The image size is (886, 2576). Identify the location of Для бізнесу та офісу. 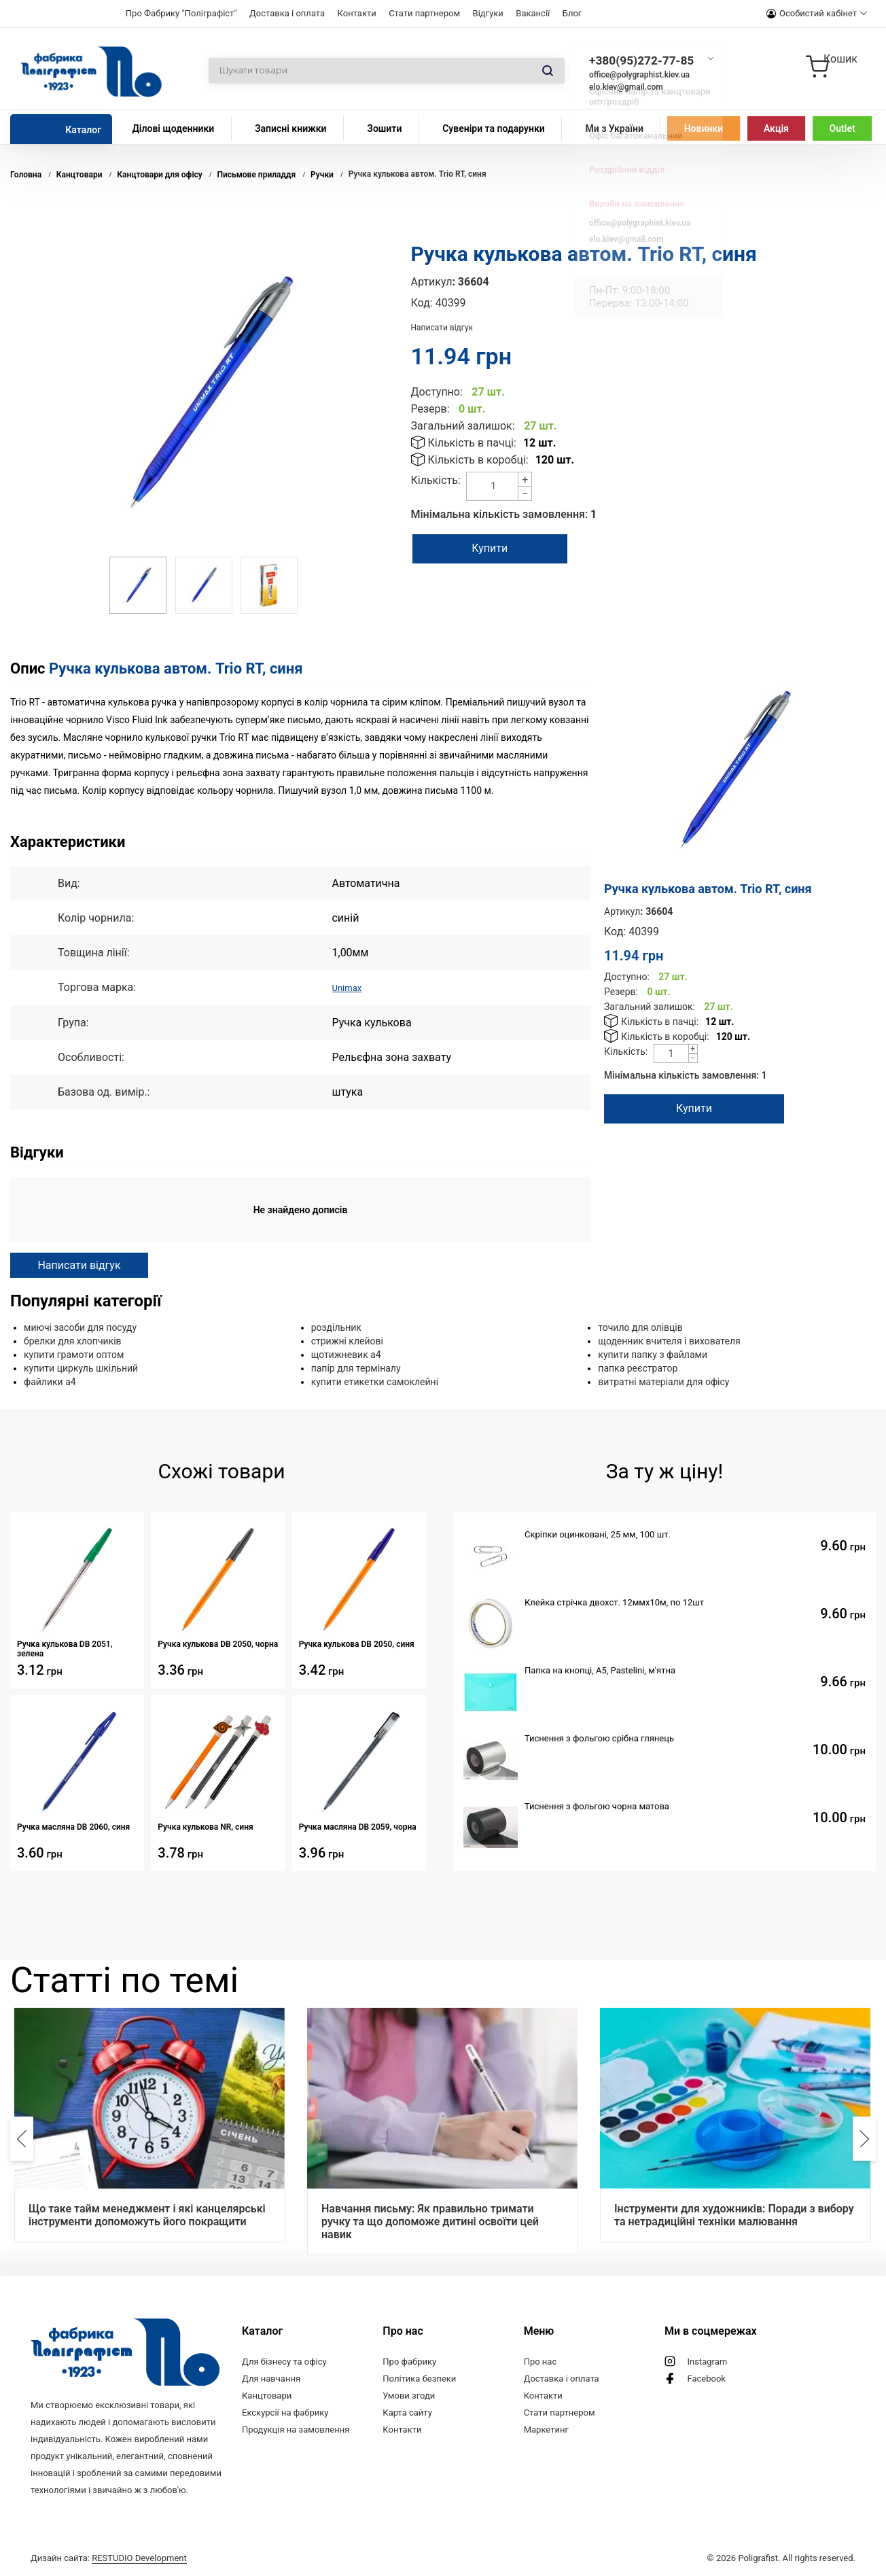
(284, 2361).